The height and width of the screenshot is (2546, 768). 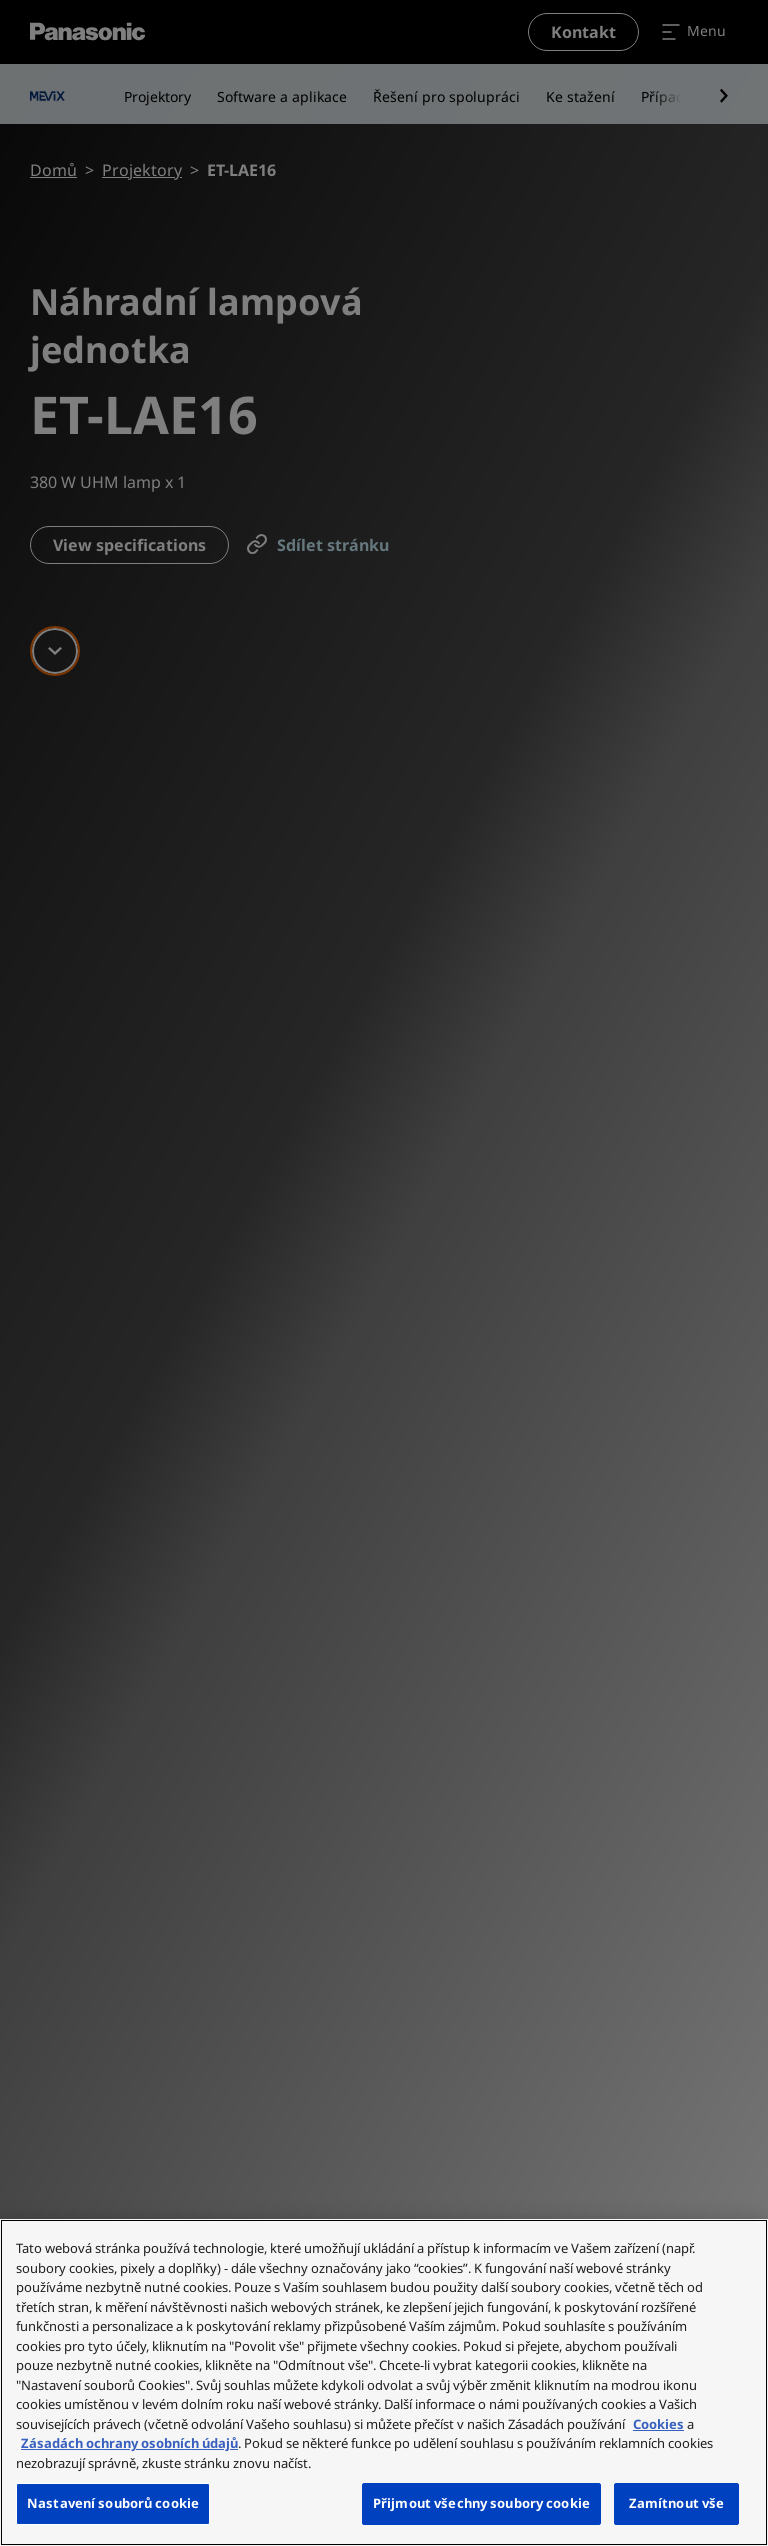 What do you see at coordinates (677, 2503) in the screenshot?
I see `Zamítnout vše` at bounding box center [677, 2503].